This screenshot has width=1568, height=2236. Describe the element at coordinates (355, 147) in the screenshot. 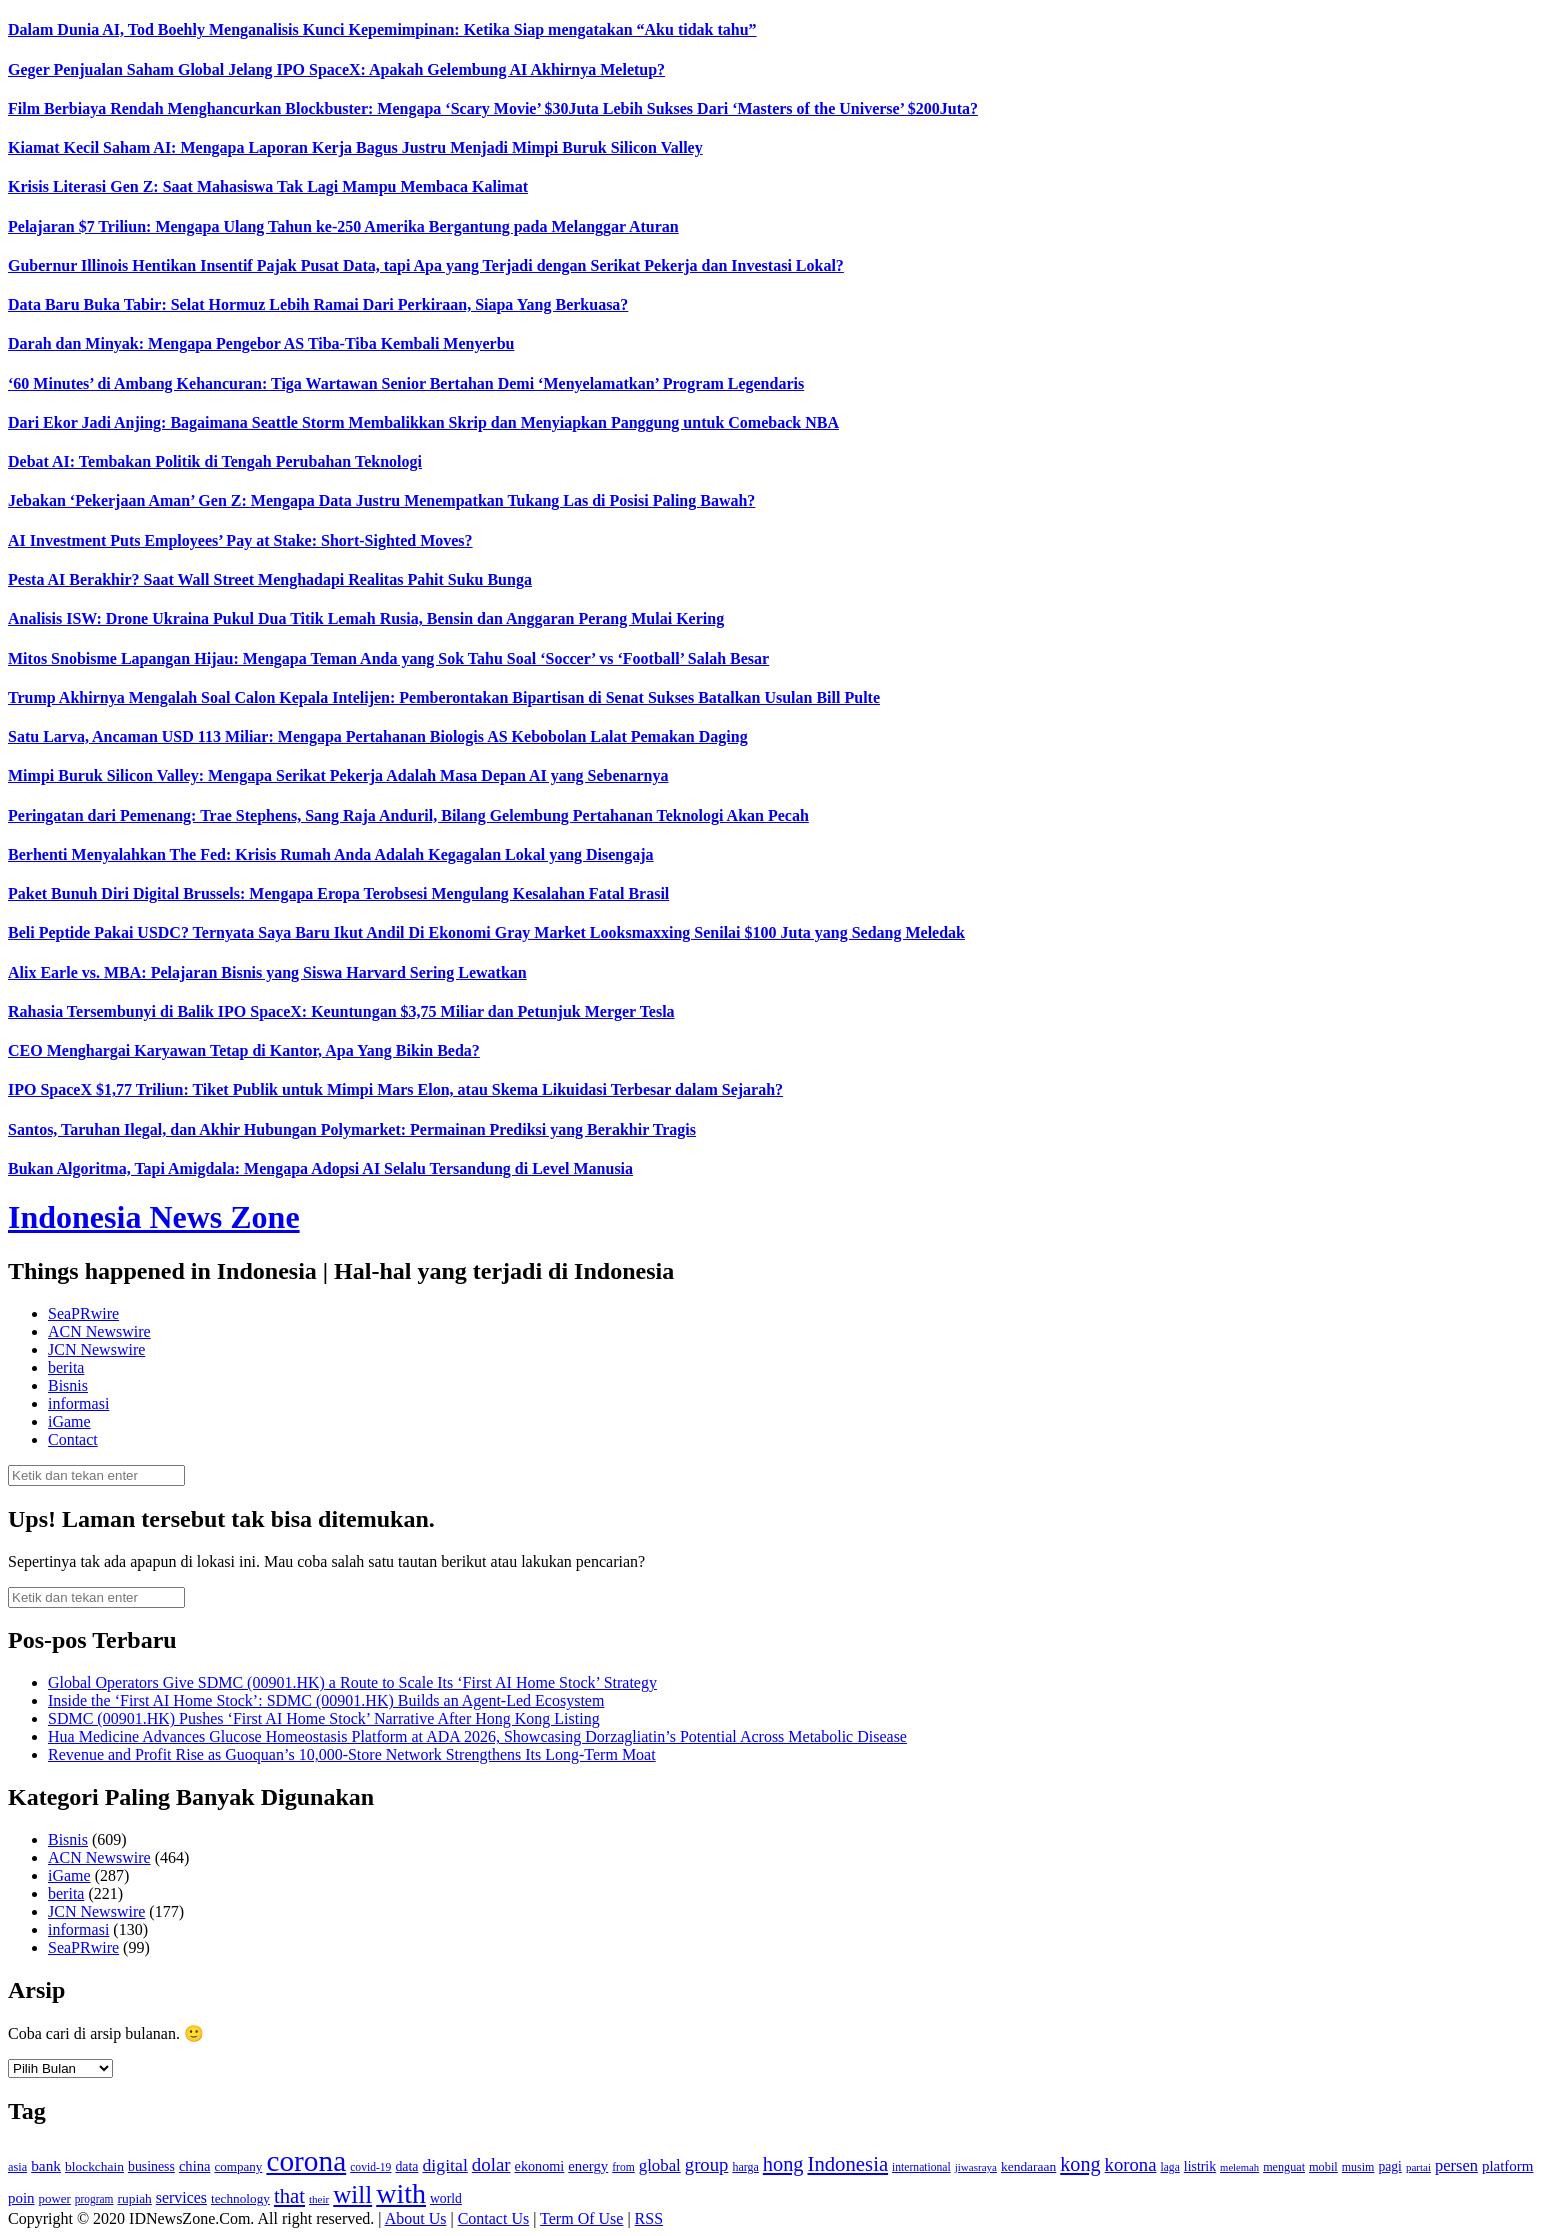

I see `Kiamat Kecil Saham AI: Mengapa Laporan Kerja Bagus Justru Menjadi Mimpi Buruk Silicon Valley` at that location.